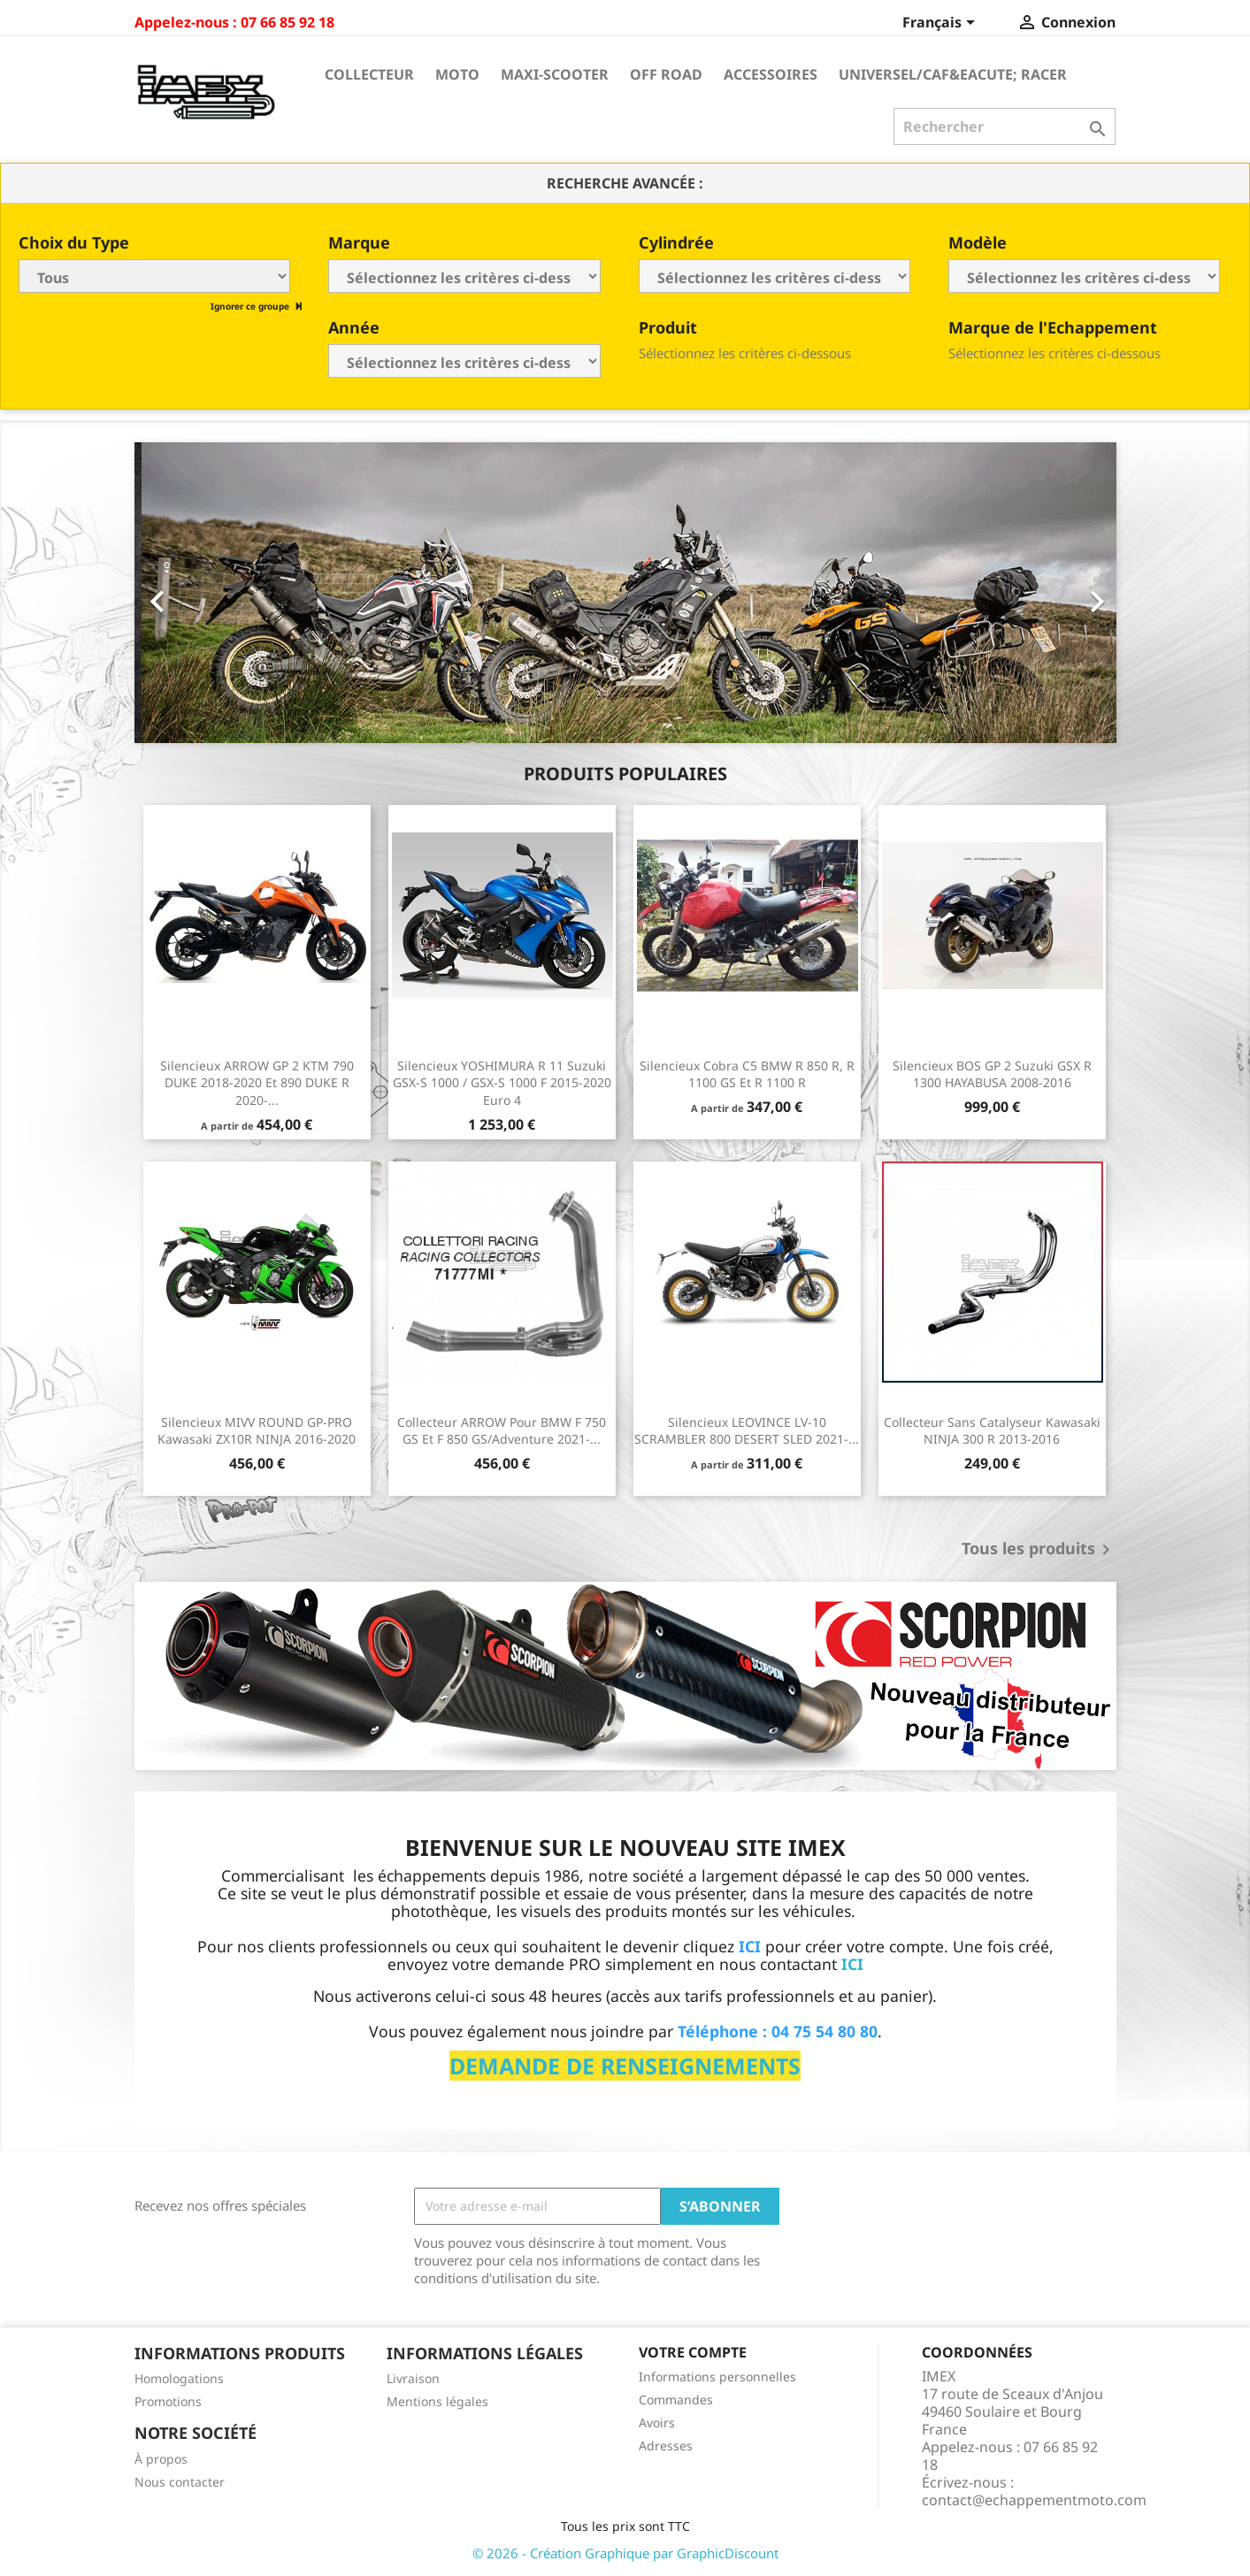 The width and height of the screenshot is (1250, 2576). I want to click on [Sélecteur de langue], so click(941, 23).